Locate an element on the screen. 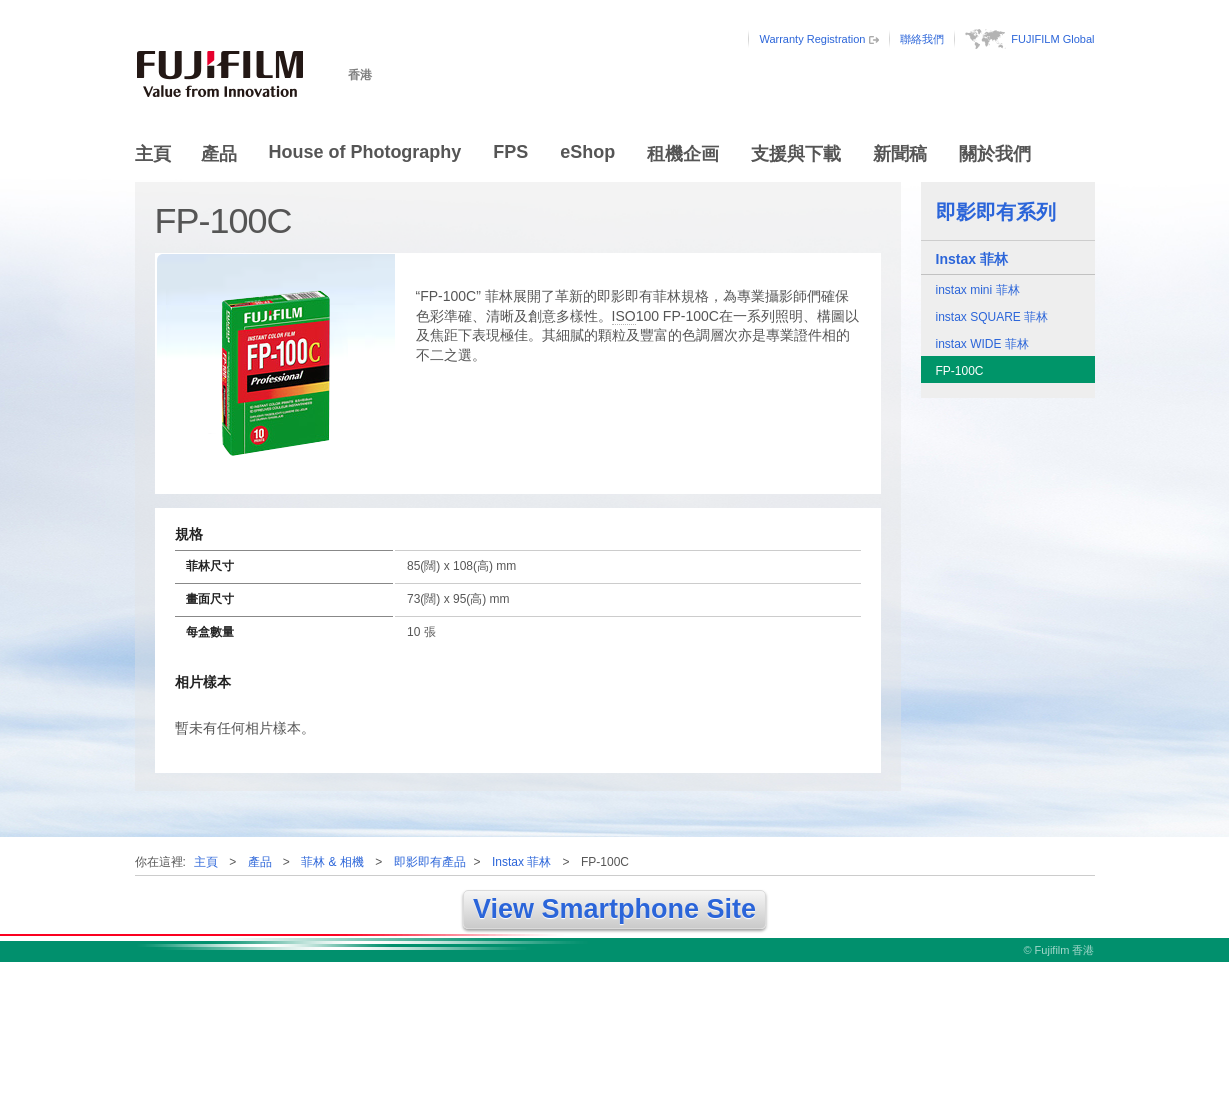  產品 is located at coordinates (219, 154).